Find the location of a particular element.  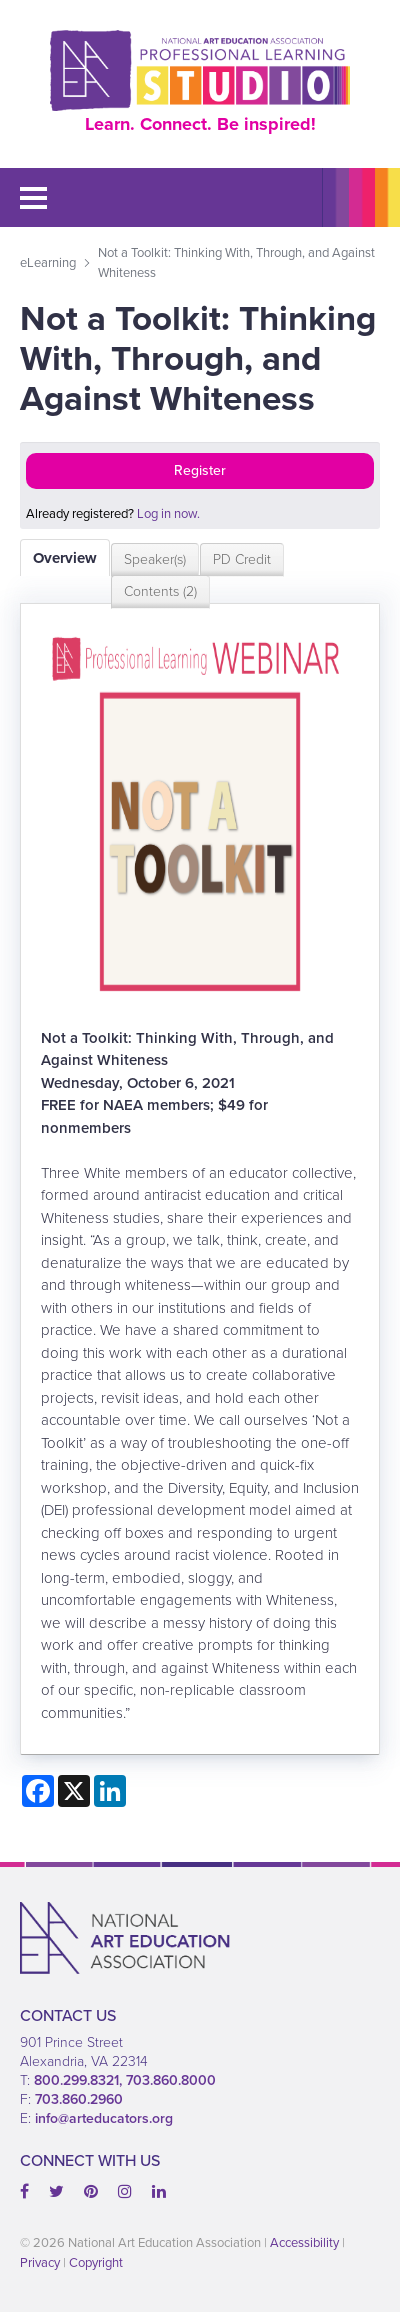

Speaker(s) is located at coordinates (155, 559).